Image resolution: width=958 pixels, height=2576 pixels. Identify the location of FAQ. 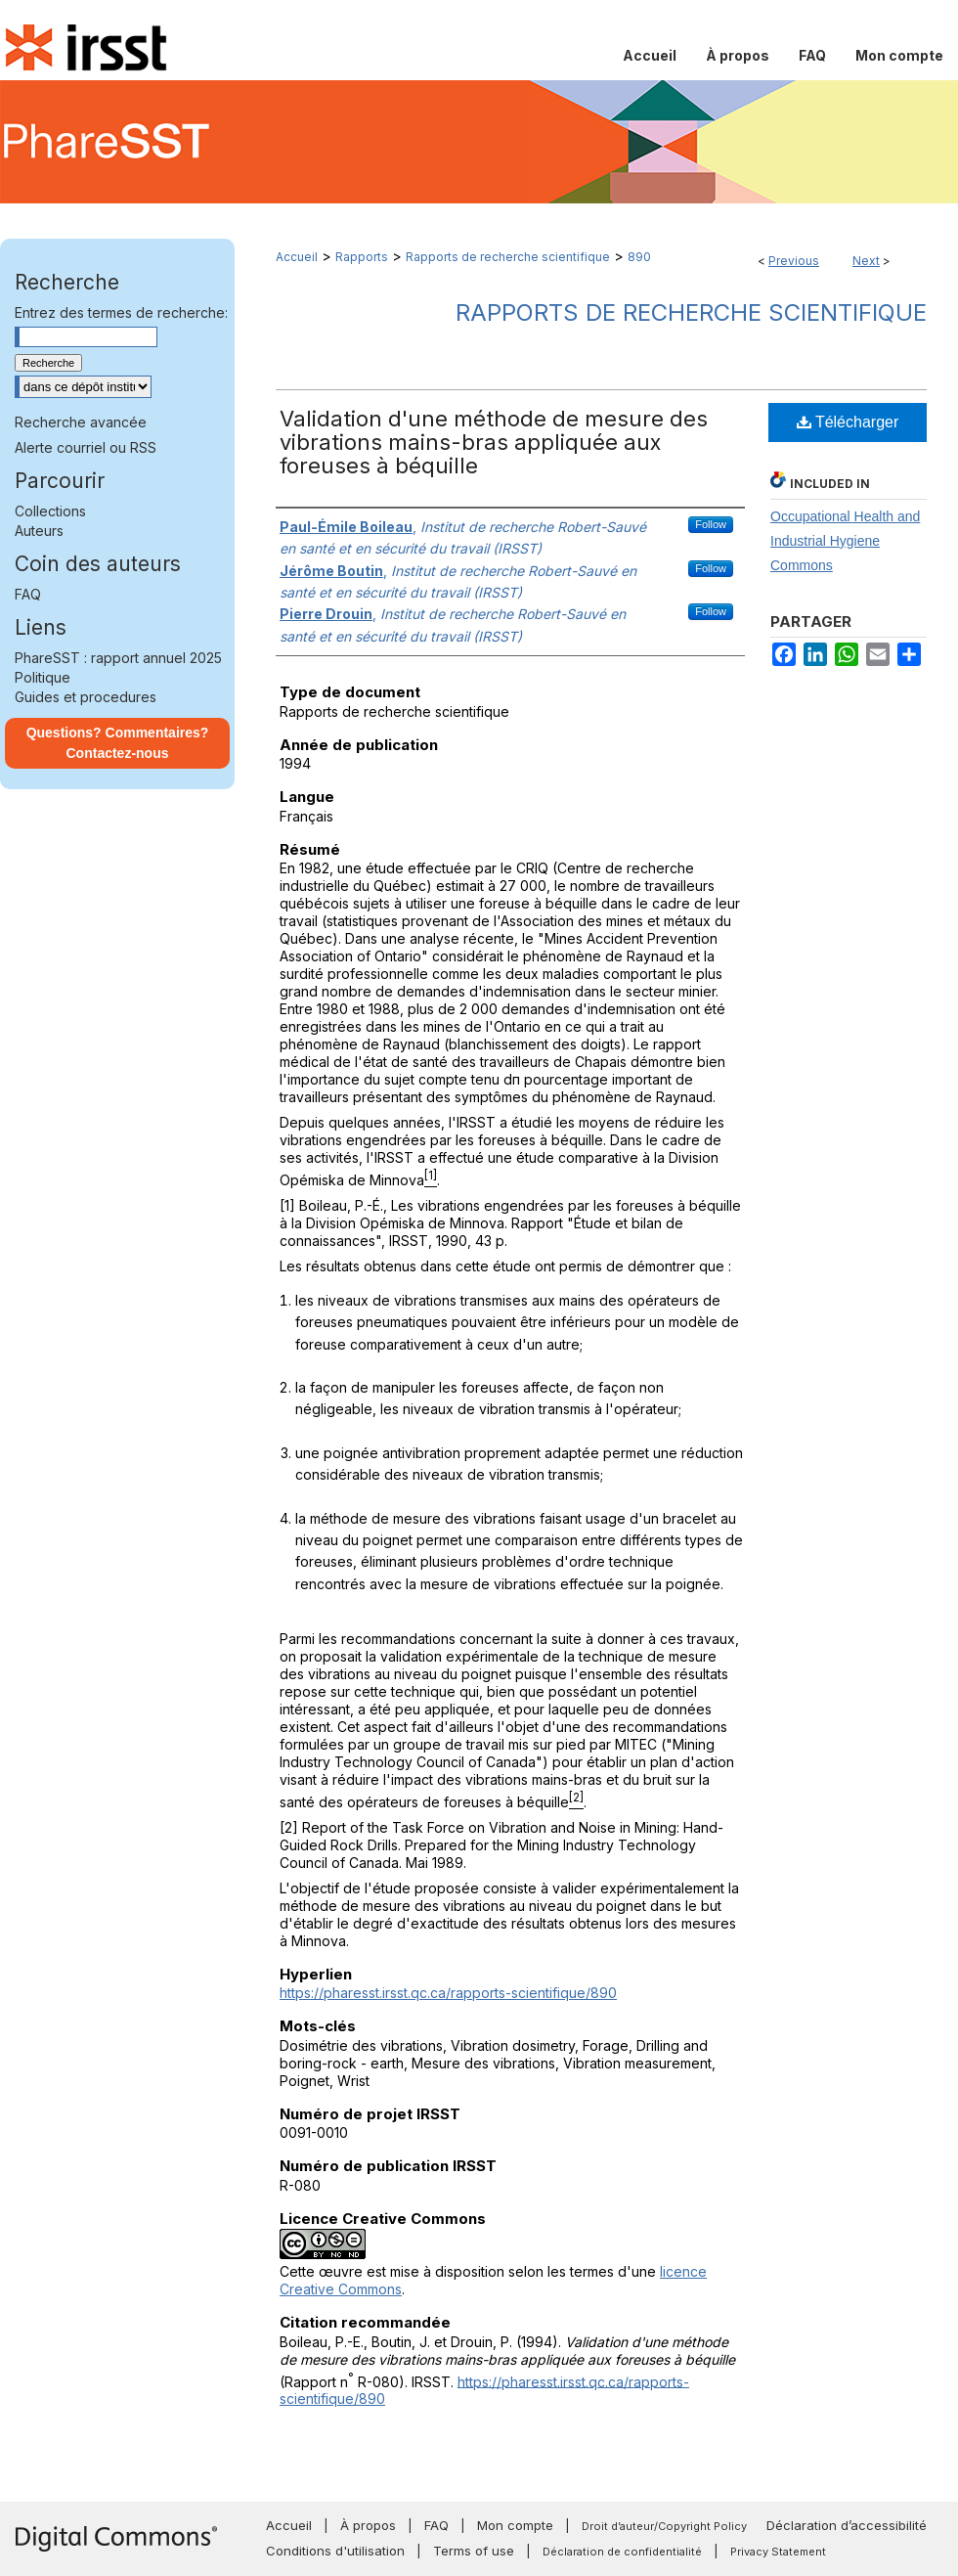
(28, 594).